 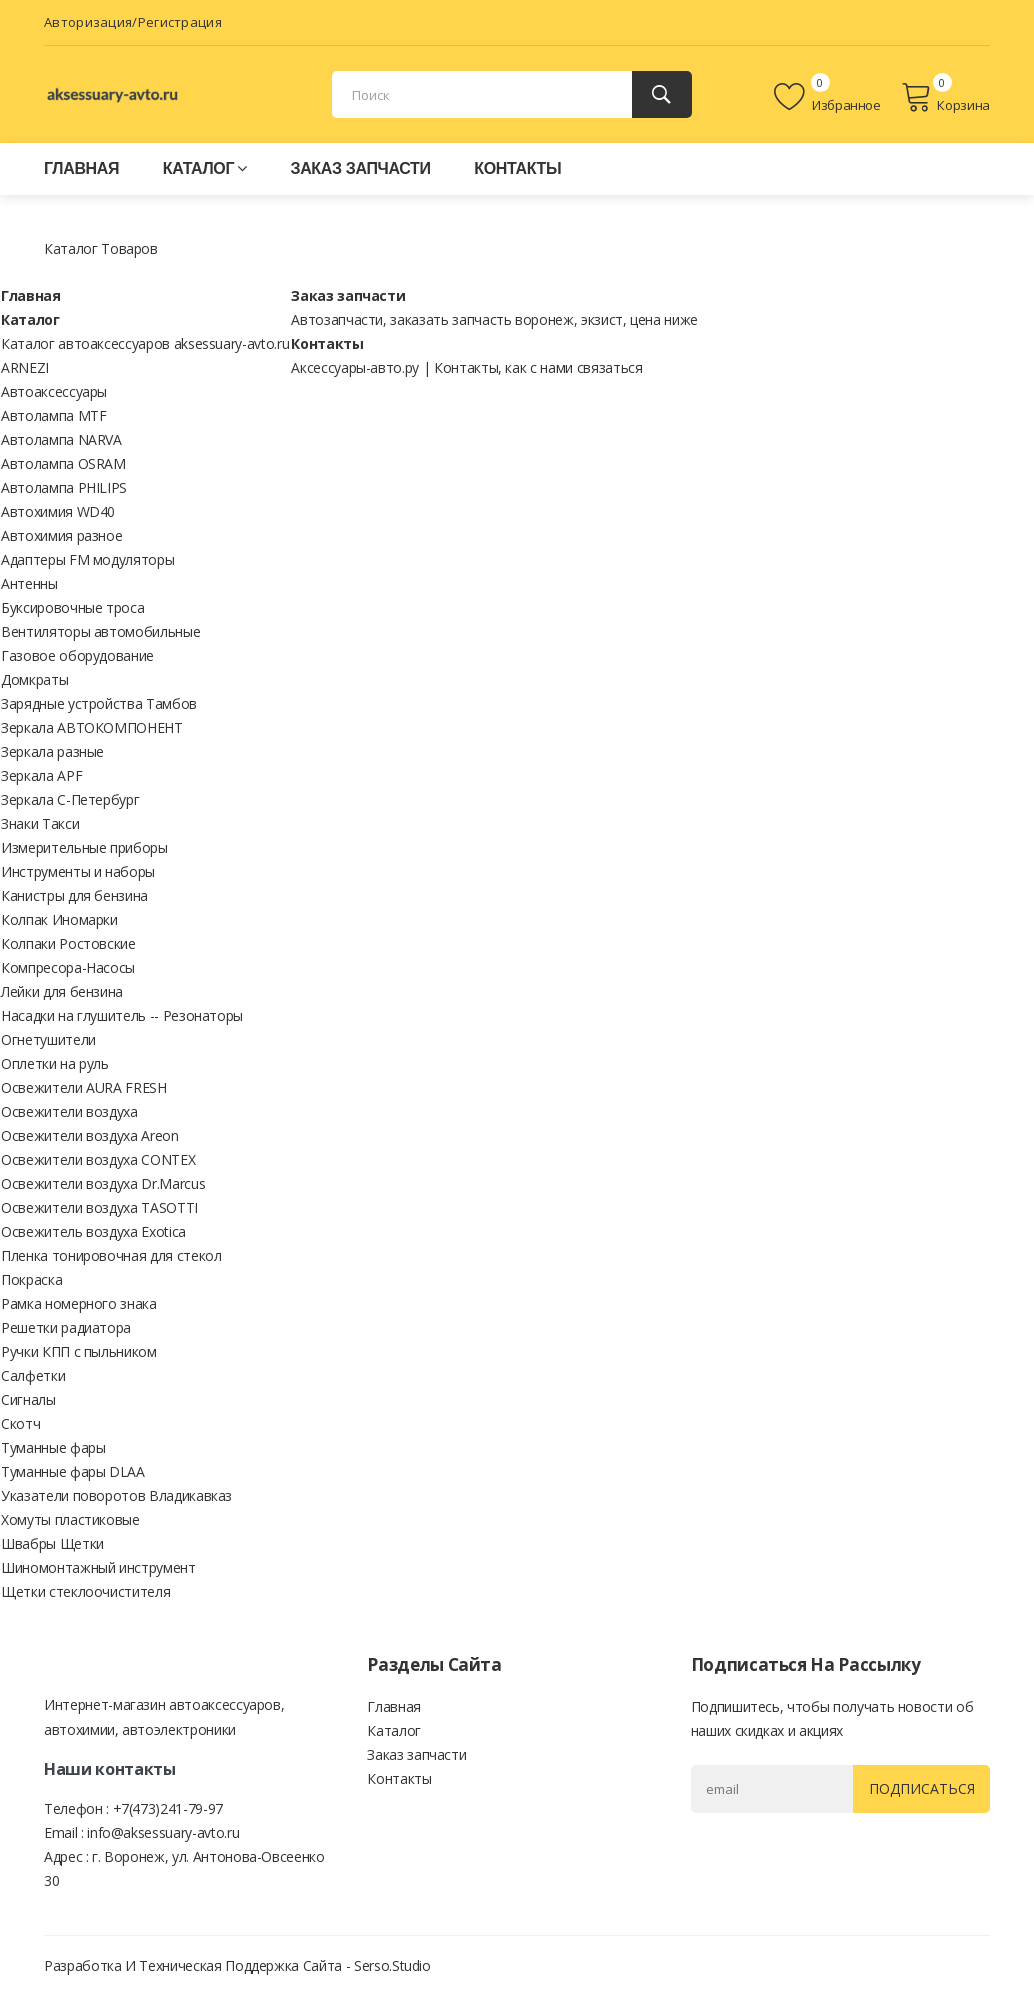 What do you see at coordinates (84, 1087) in the screenshot?
I see `Освежители AURA FRESH` at bounding box center [84, 1087].